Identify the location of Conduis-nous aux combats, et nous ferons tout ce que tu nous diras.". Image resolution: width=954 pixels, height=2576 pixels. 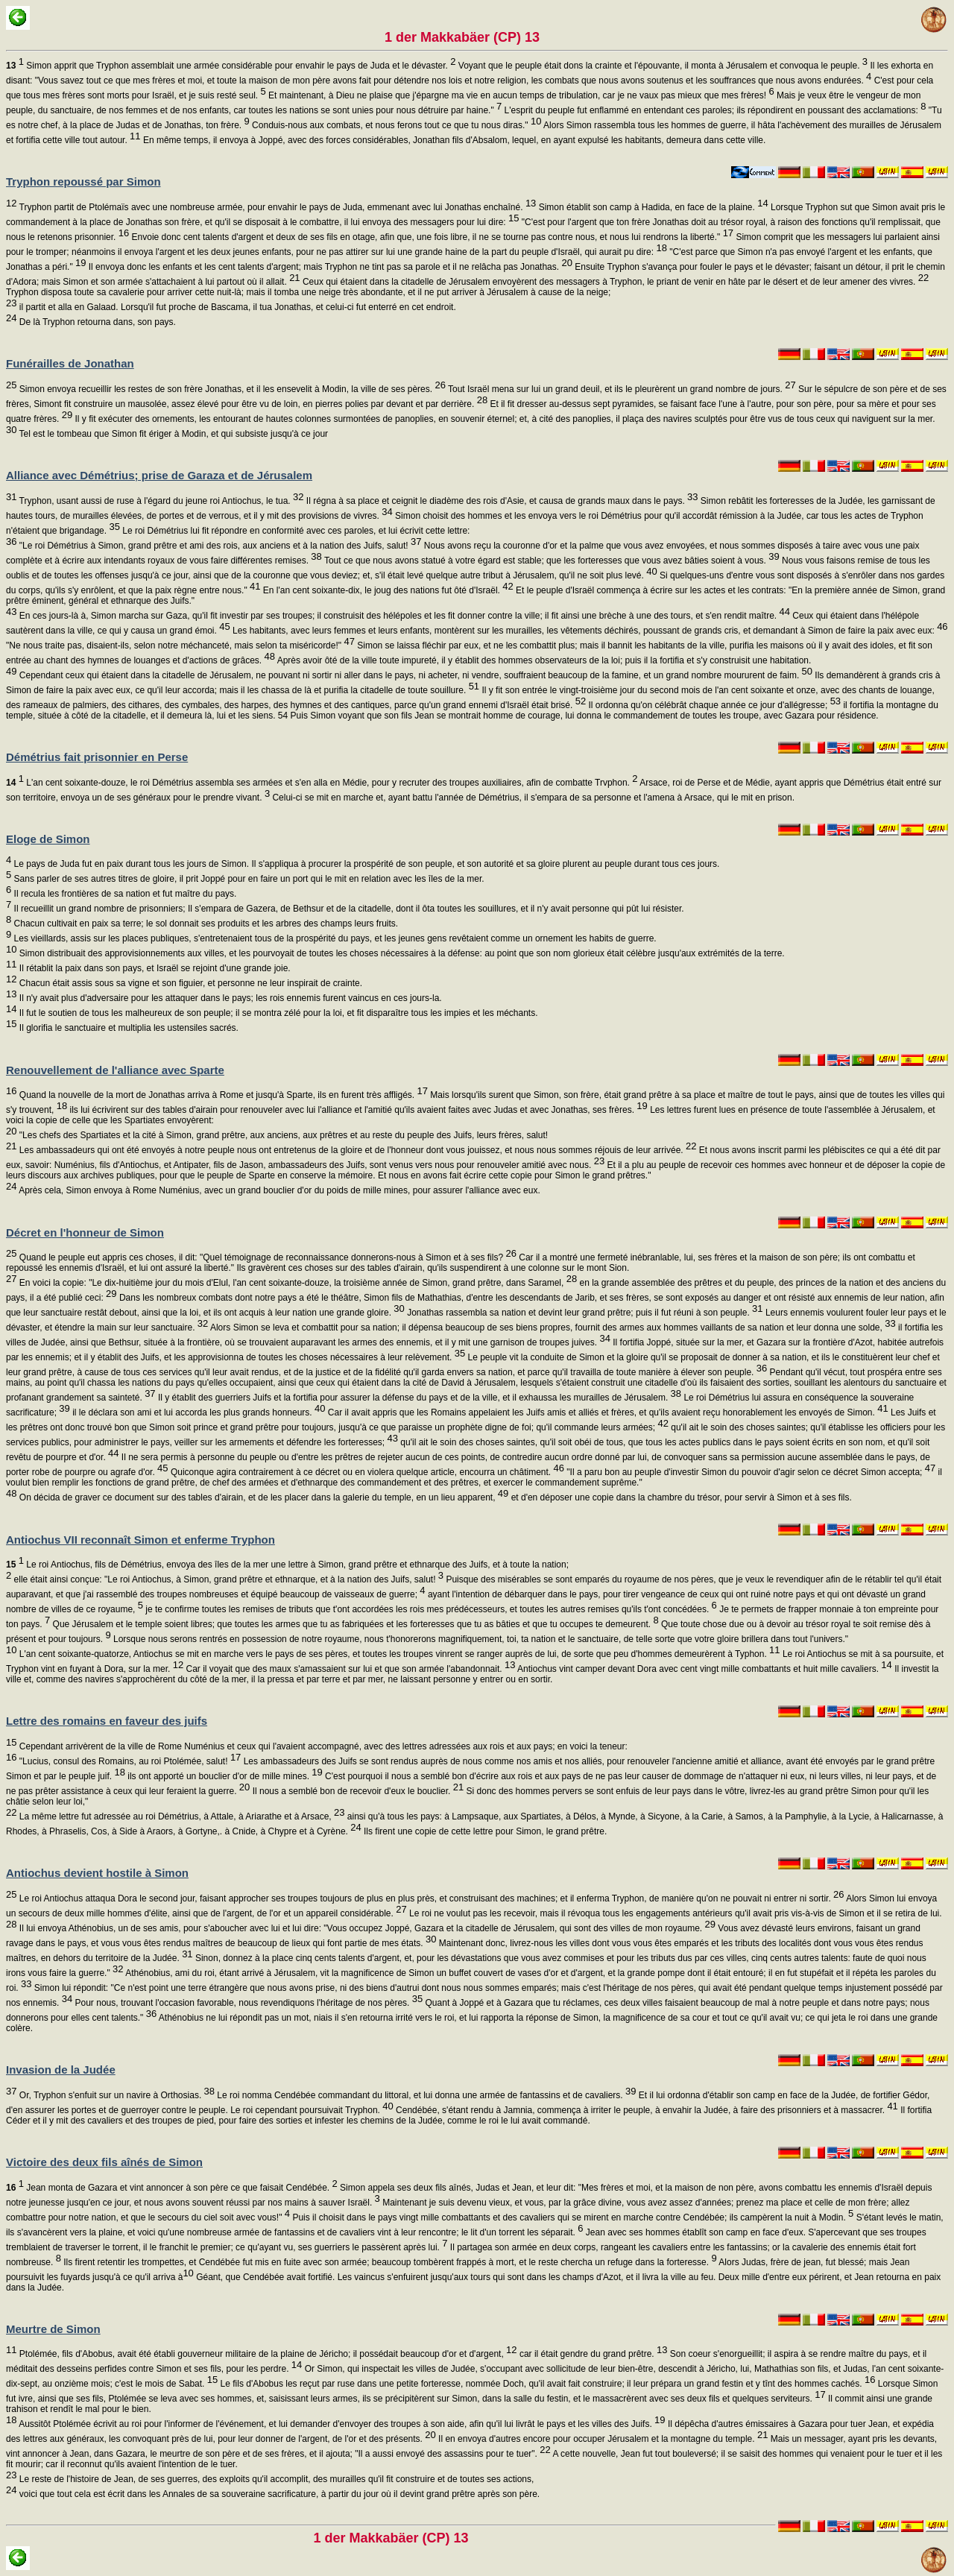
(396, 125).